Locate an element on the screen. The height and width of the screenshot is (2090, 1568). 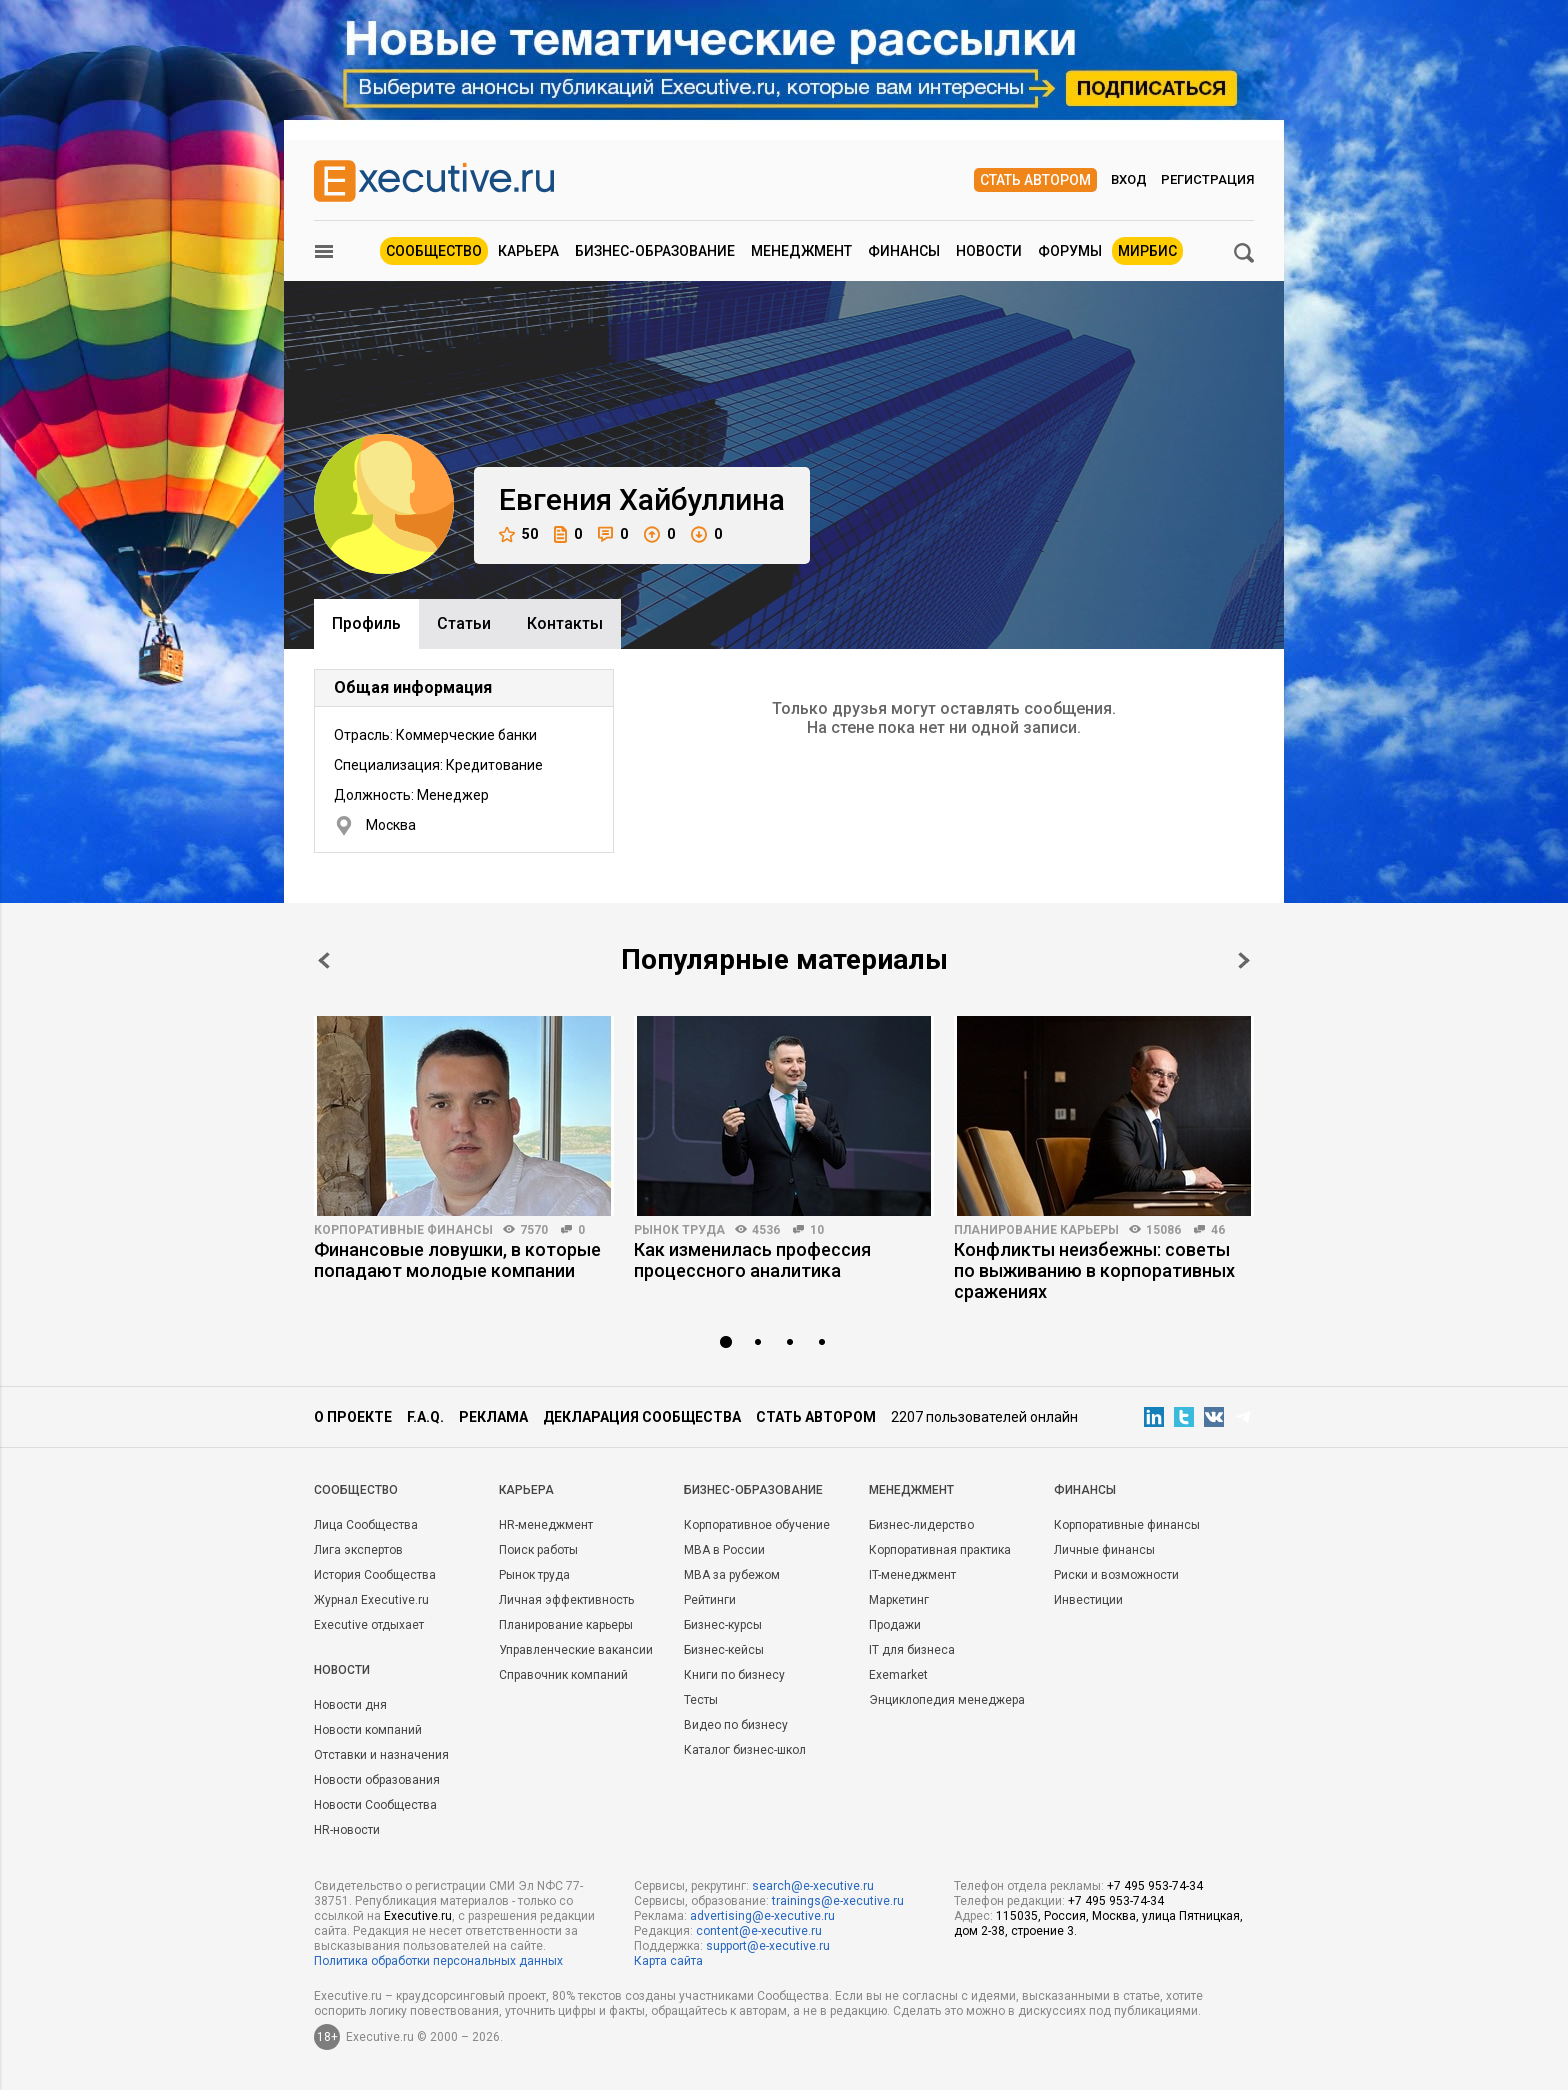
Профиль is located at coordinates (366, 623).